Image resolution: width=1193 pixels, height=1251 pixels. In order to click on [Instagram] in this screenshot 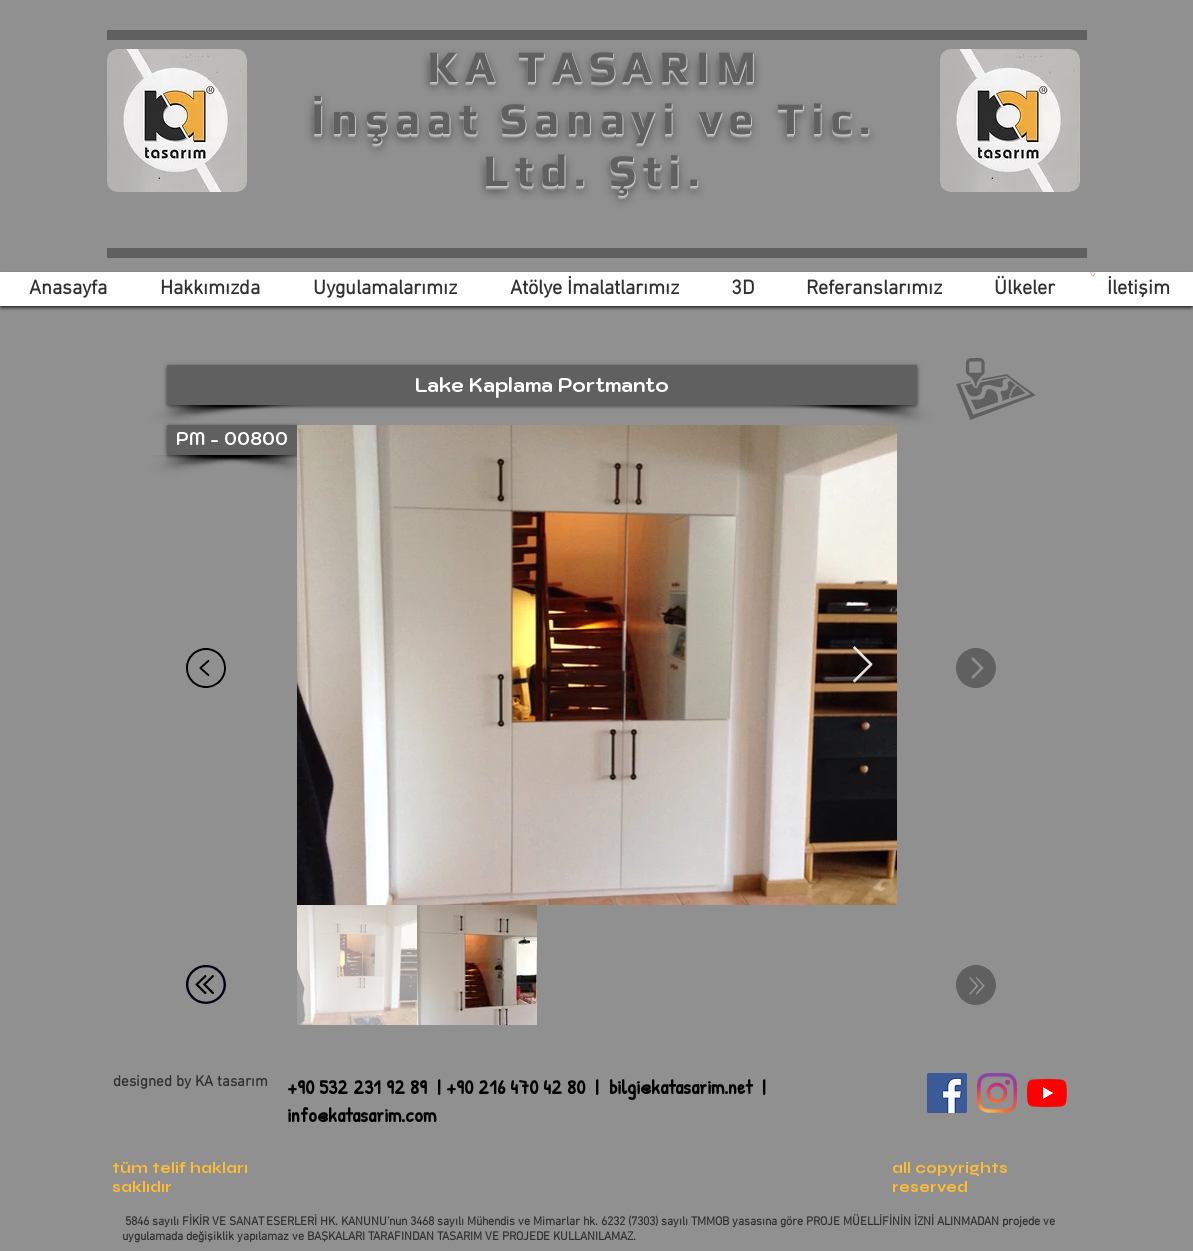, I will do `click(997, 1093)`.